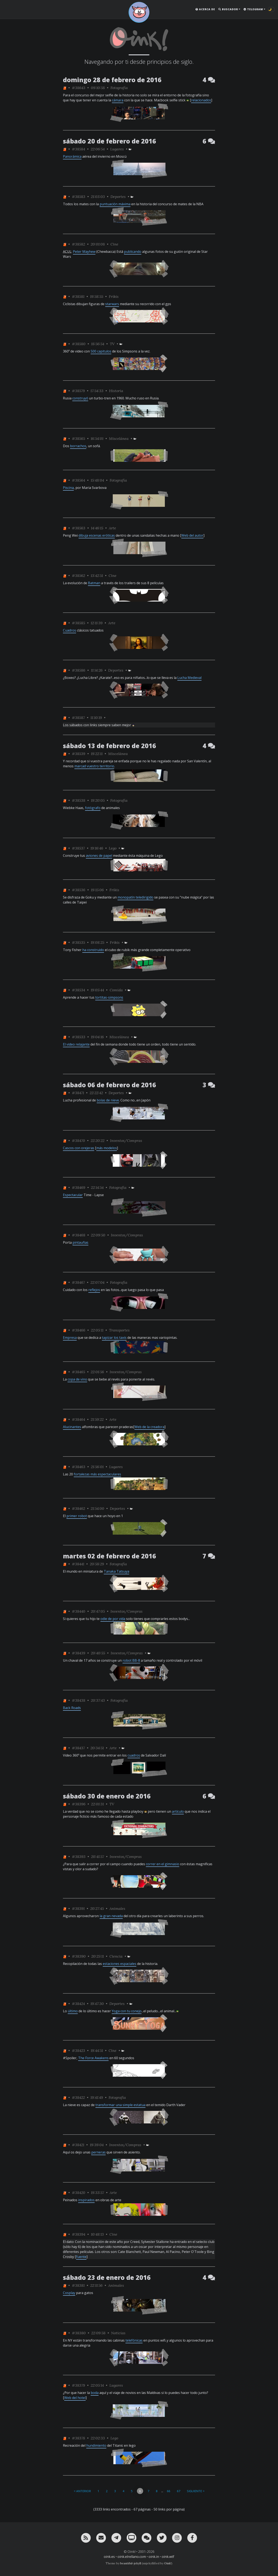 The width and height of the screenshot is (278, 2576). What do you see at coordinates (117, 100) in the screenshot?
I see `cámara` at bounding box center [117, 100].